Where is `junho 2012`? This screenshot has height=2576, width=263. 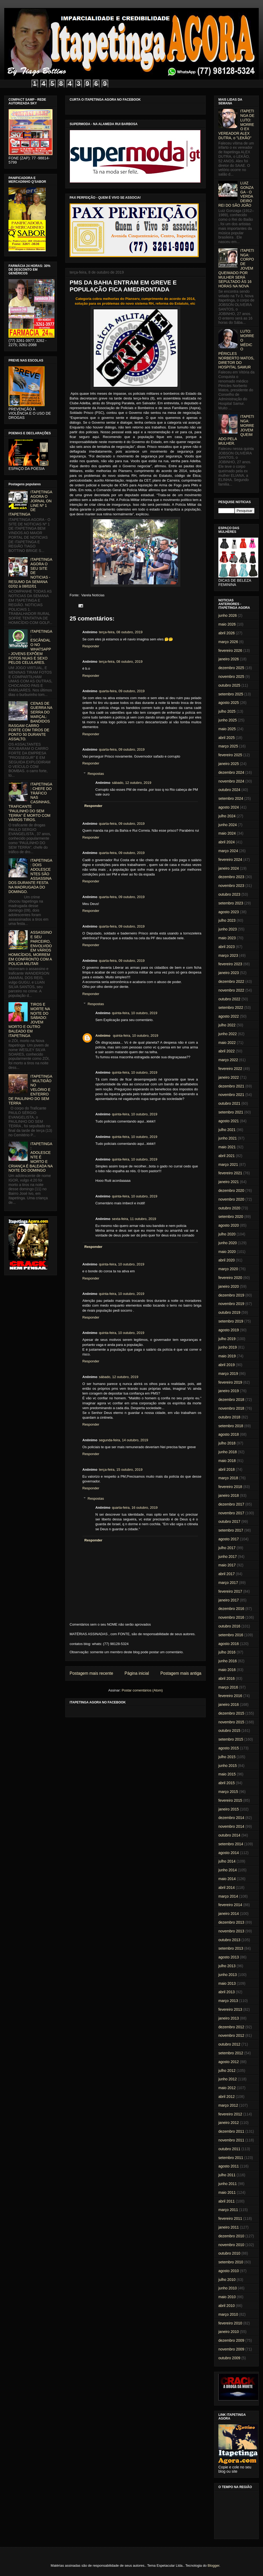
junho 2012 is located at coordinates (227, 2079).